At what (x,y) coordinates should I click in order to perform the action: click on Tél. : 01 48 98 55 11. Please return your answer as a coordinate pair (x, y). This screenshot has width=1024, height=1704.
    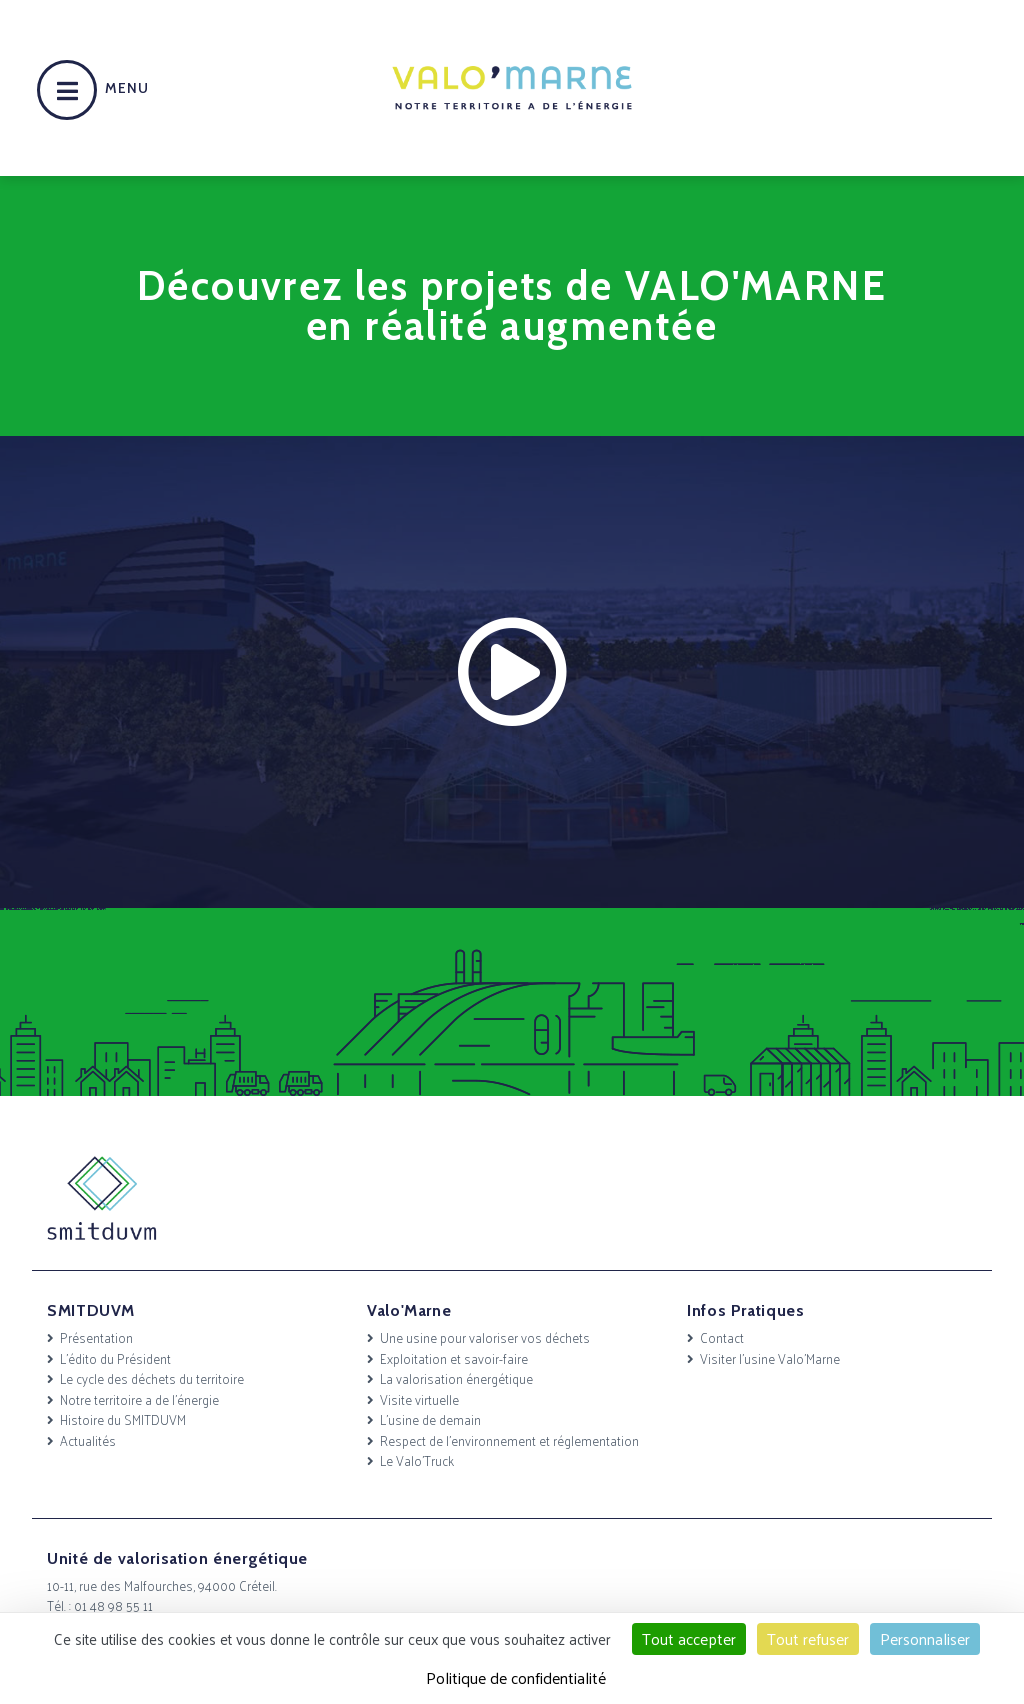
    Looking at the image, I should click on (100, 1605).